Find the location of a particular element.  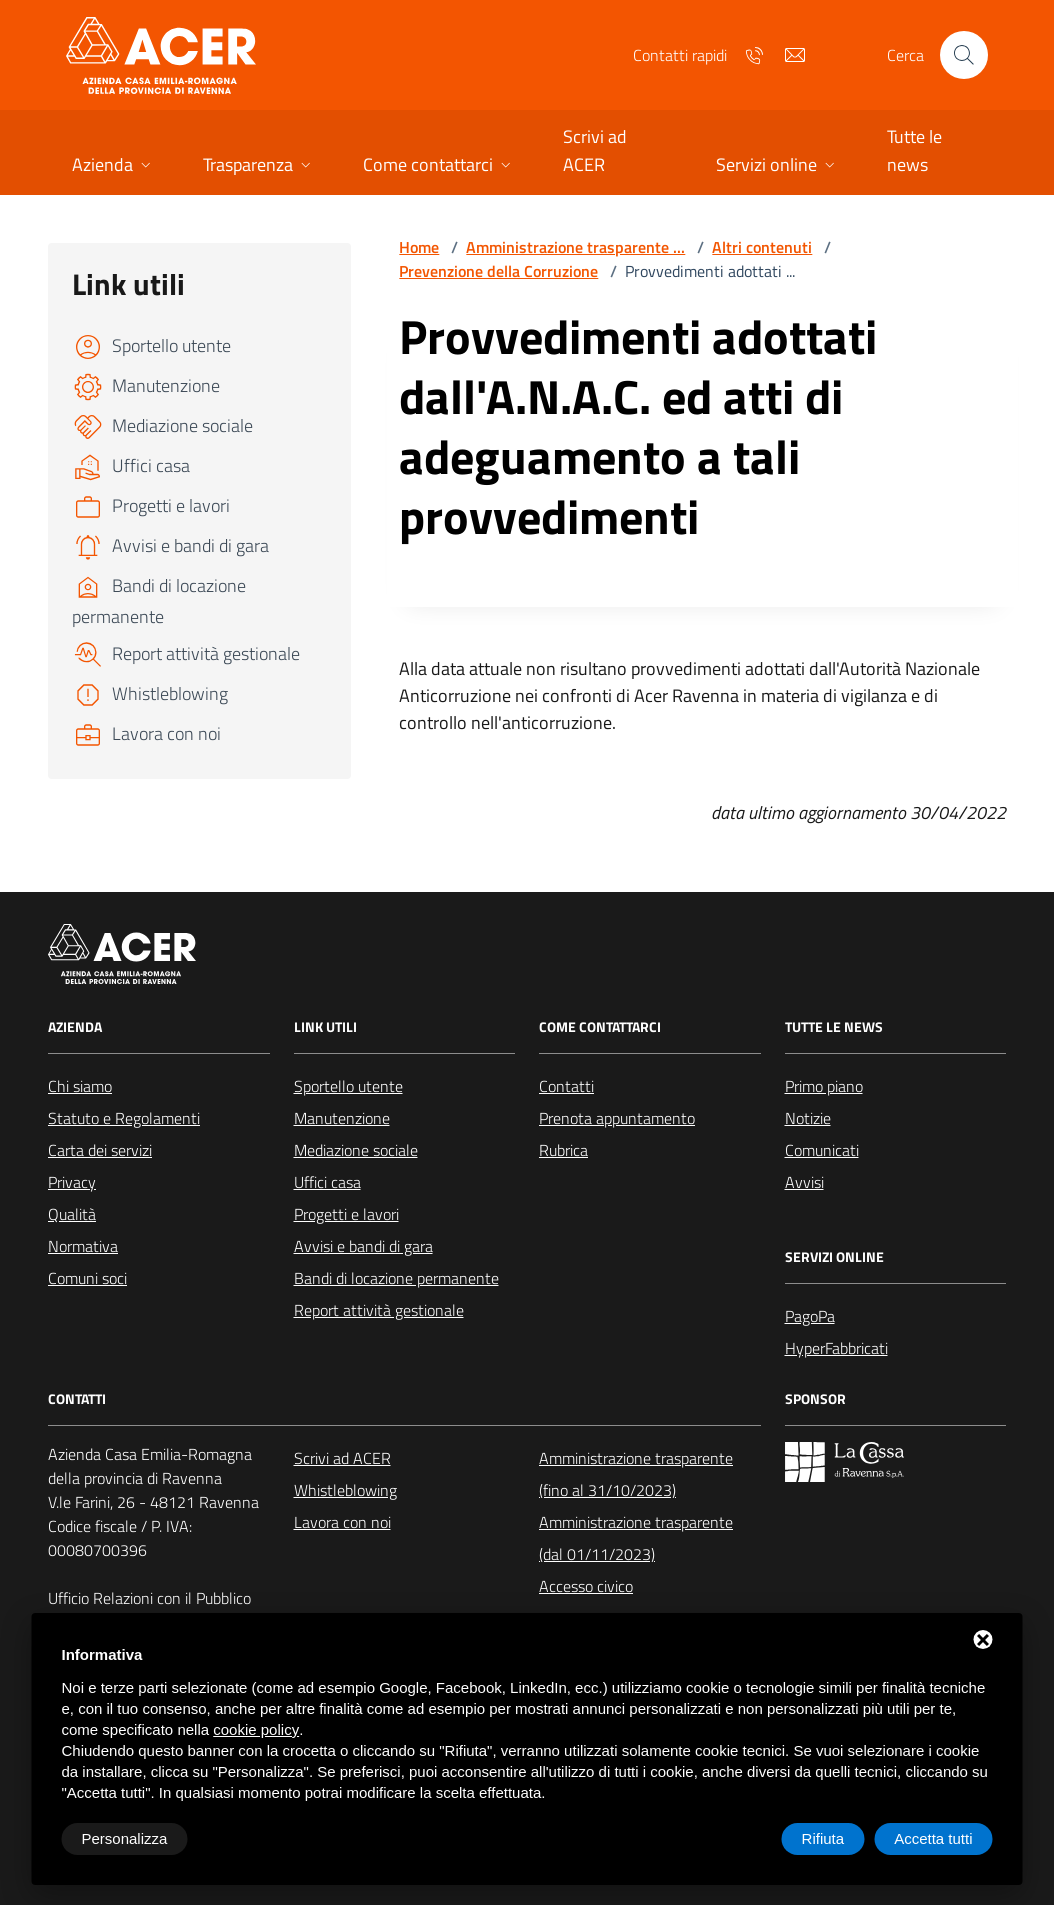

Amministrazione trasparente (dal 01/11/2023) is located at coordinates (636, 1538).